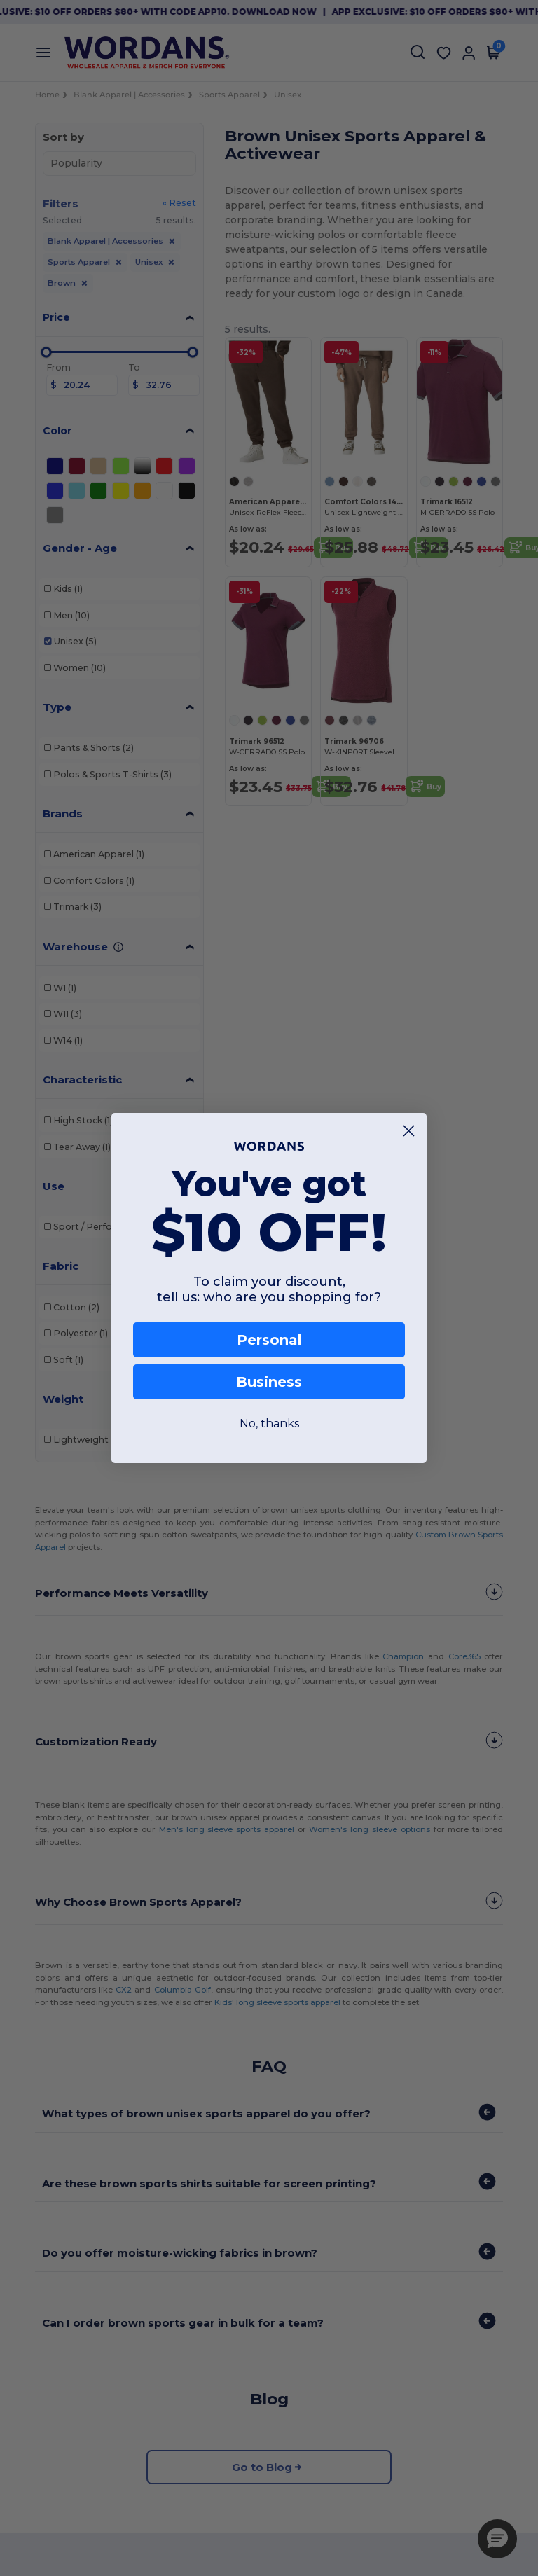 The width and height of the screenshot is (538, 2576). Describe the element at coordinates (269, 1381) in the screenshot. I see `Business` at that location.